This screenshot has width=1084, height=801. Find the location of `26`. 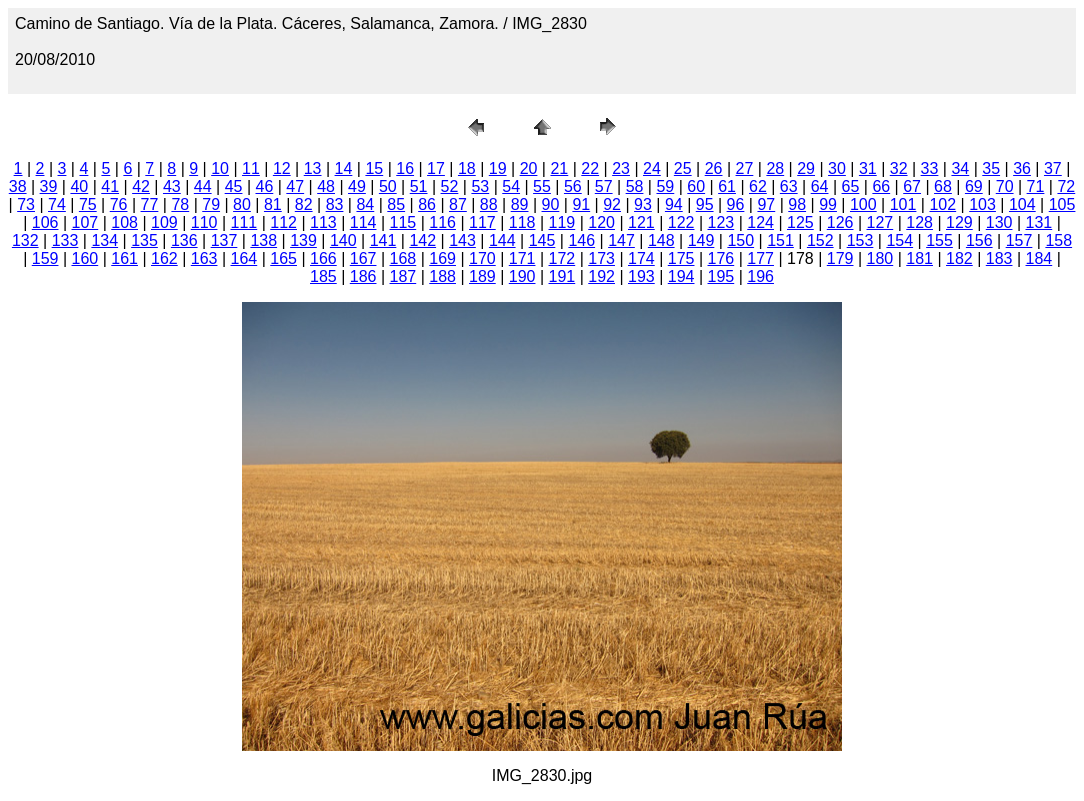

26 is located at coordinates (714, 168).